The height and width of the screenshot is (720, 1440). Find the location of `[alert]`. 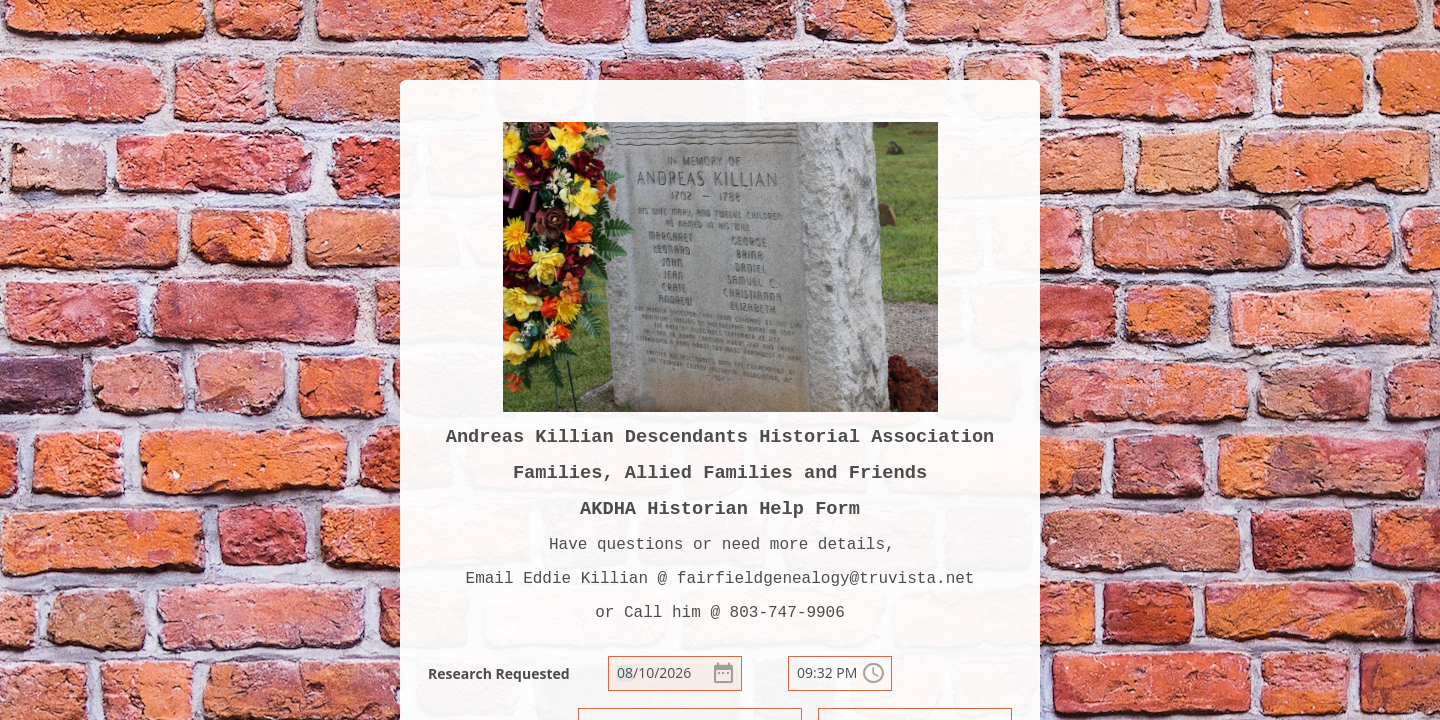

[alert] is located at coordinates (675, 673).